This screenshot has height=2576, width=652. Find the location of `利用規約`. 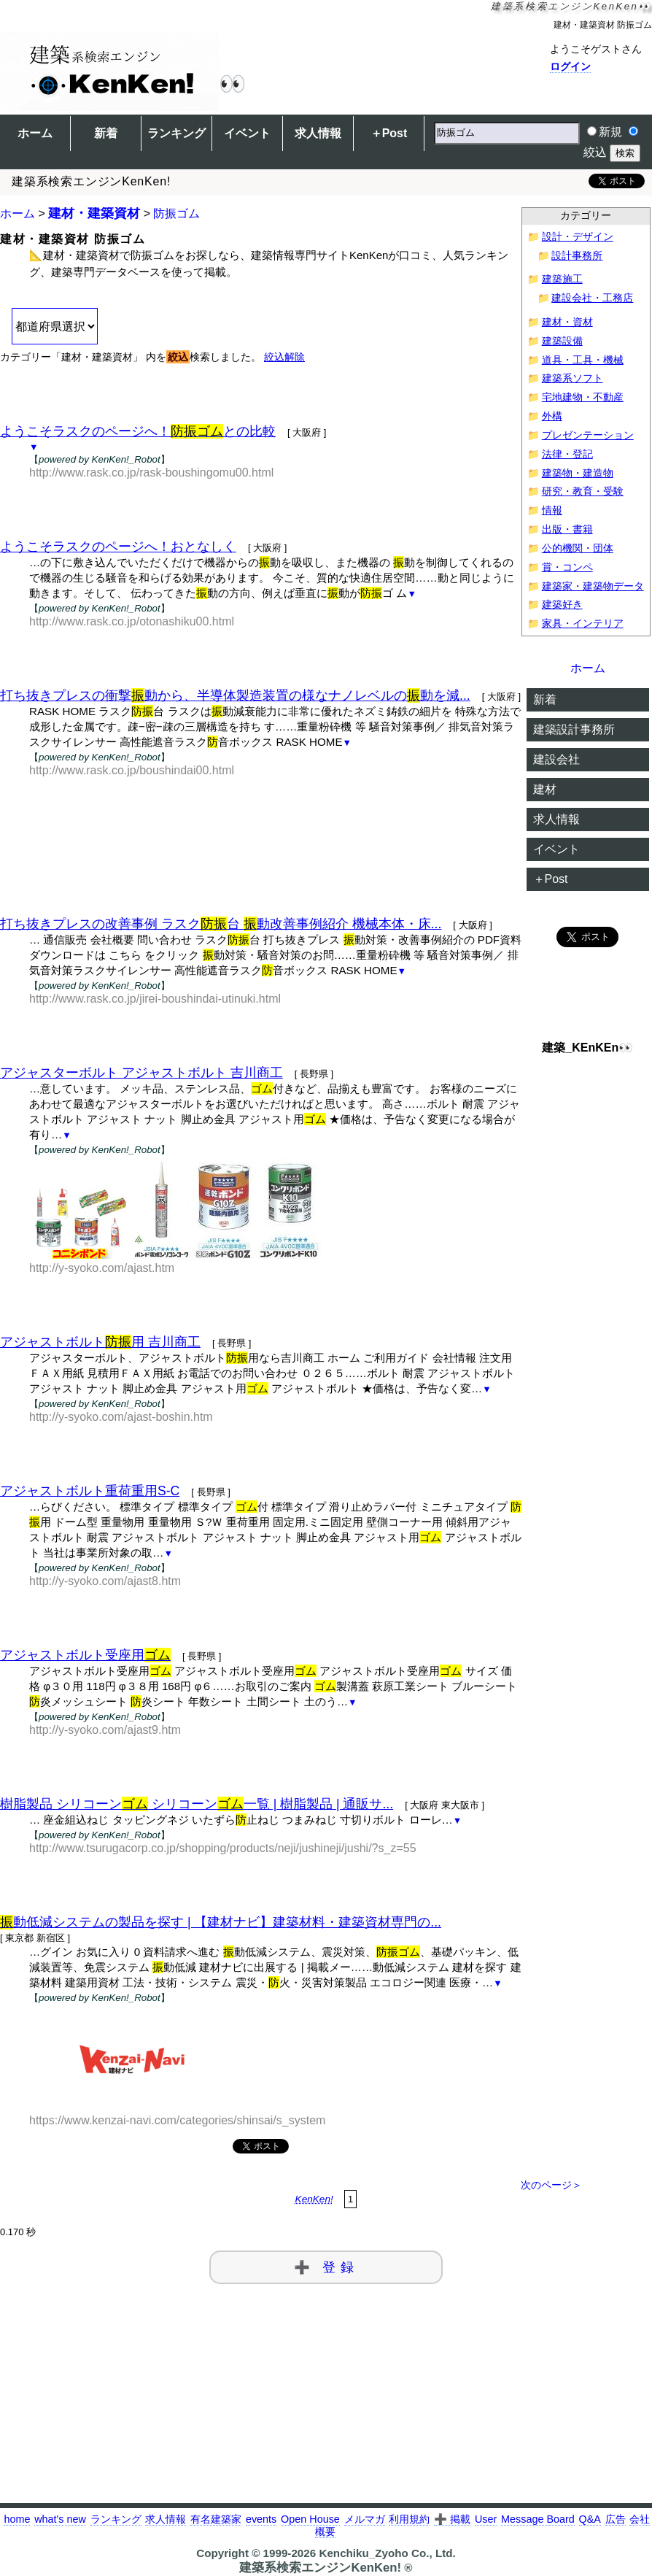

利用規約 is located at coordinates (409, 2519).